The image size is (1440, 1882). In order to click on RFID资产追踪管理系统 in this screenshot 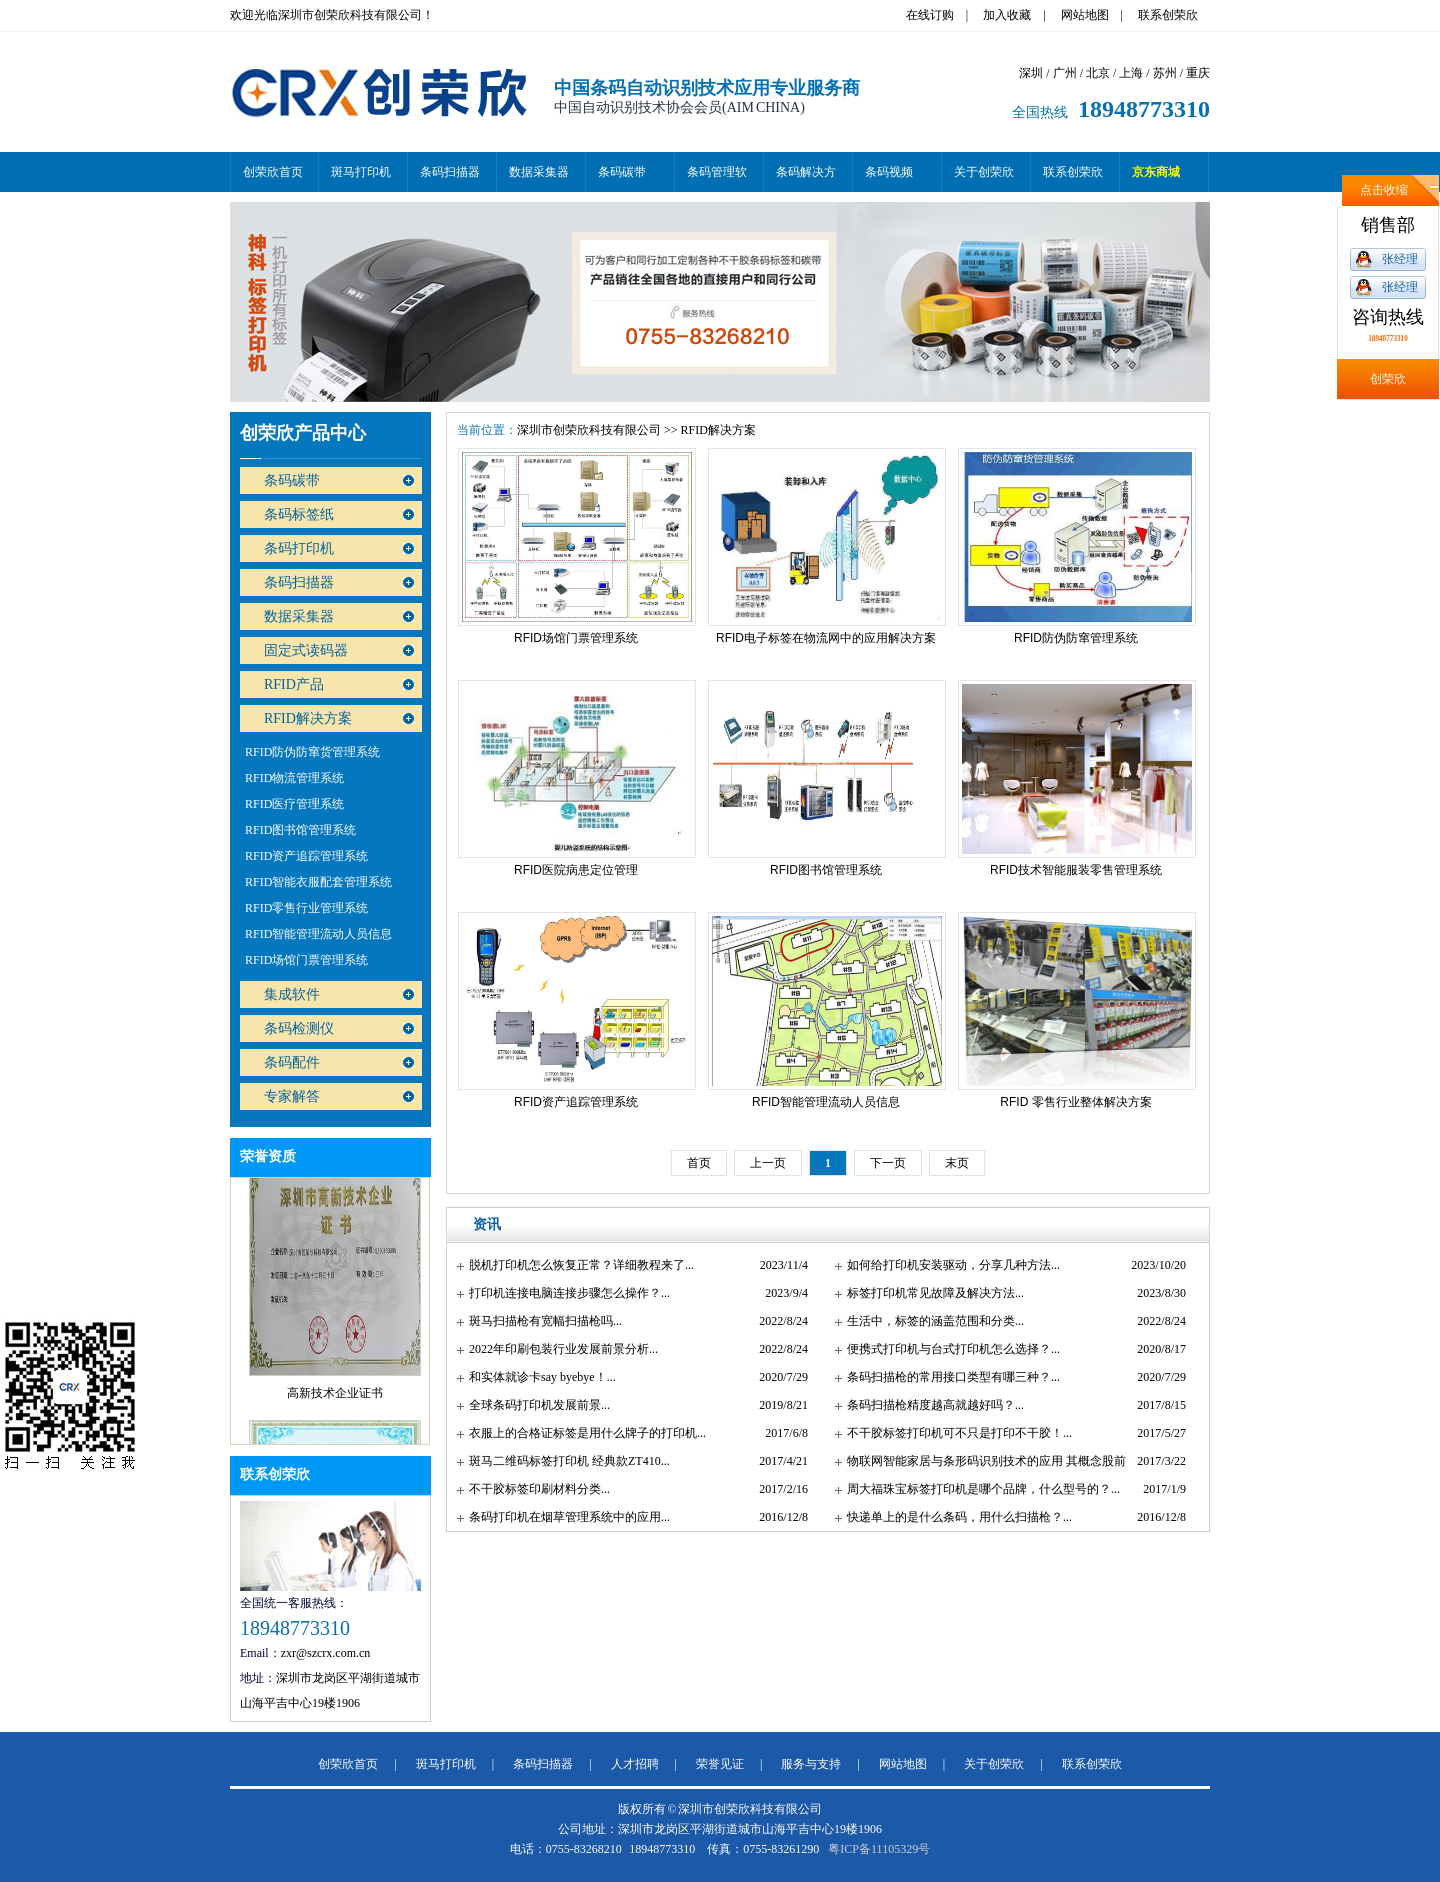, I will do `click(306, 856)`.